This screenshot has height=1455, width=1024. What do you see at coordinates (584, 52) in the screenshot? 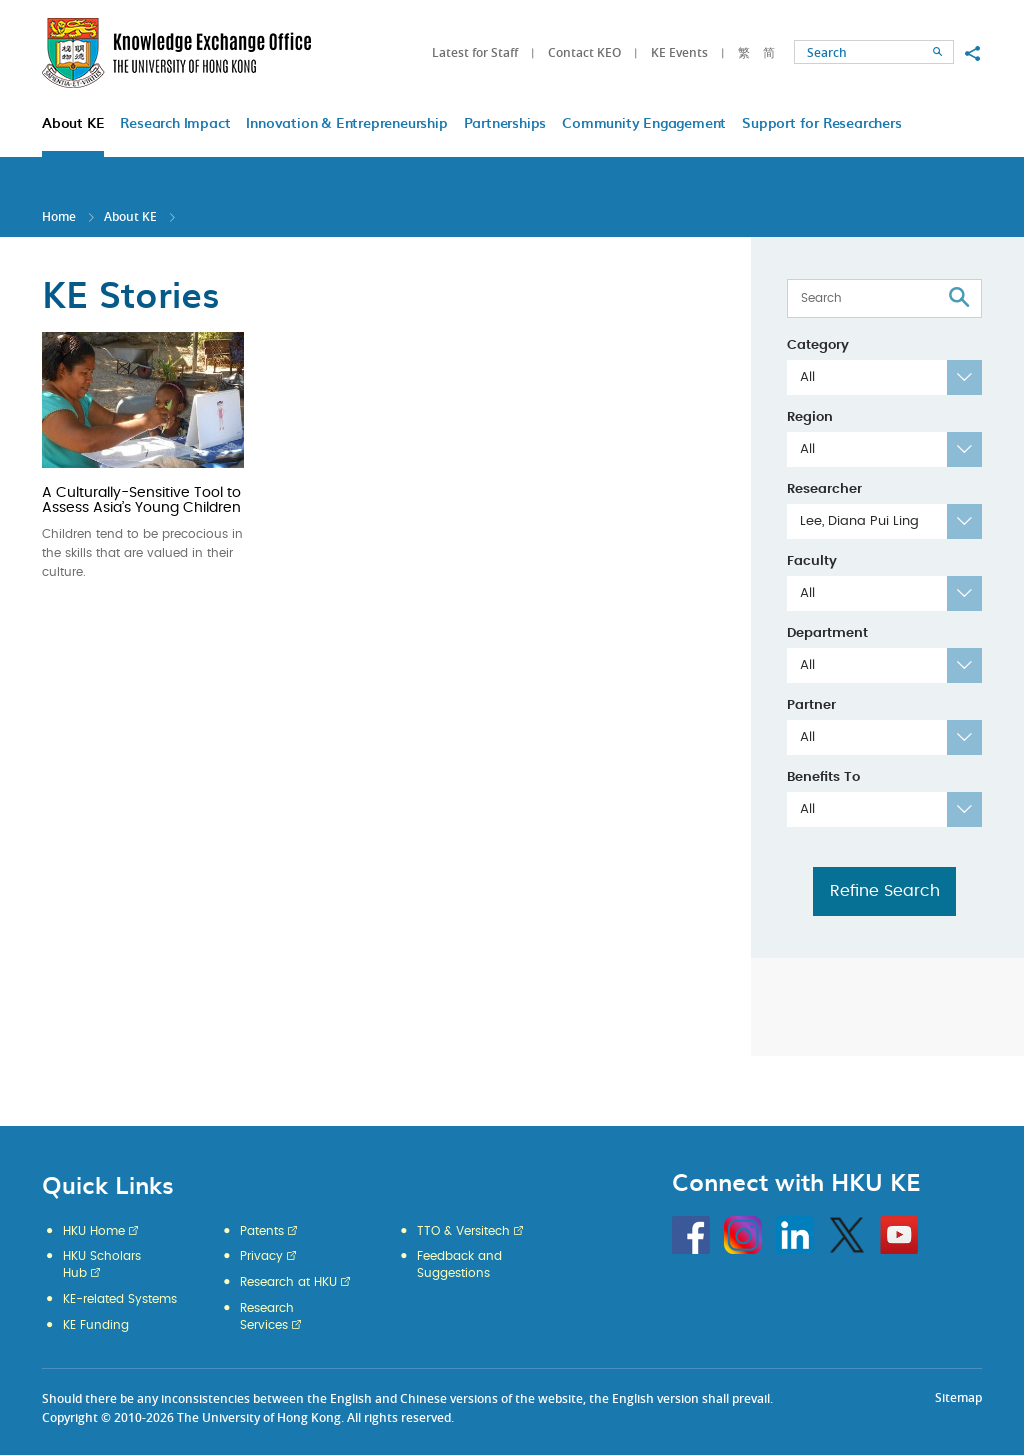
I see `Contact KEO` at bounding box center [584, 52].